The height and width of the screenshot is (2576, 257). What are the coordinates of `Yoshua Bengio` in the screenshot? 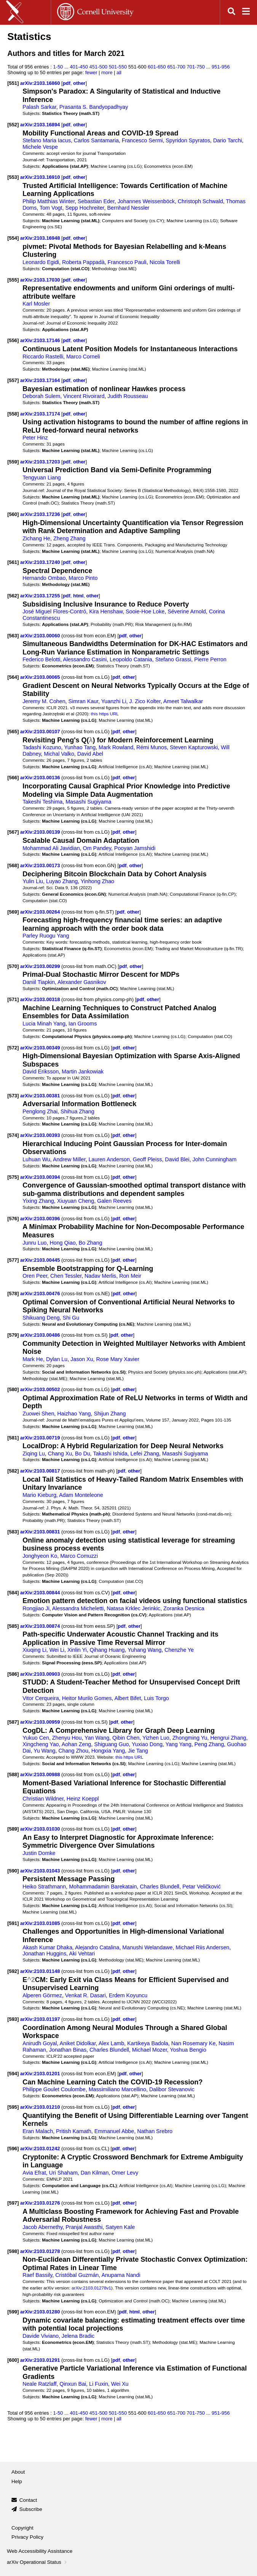 It's located at (188, 2050).